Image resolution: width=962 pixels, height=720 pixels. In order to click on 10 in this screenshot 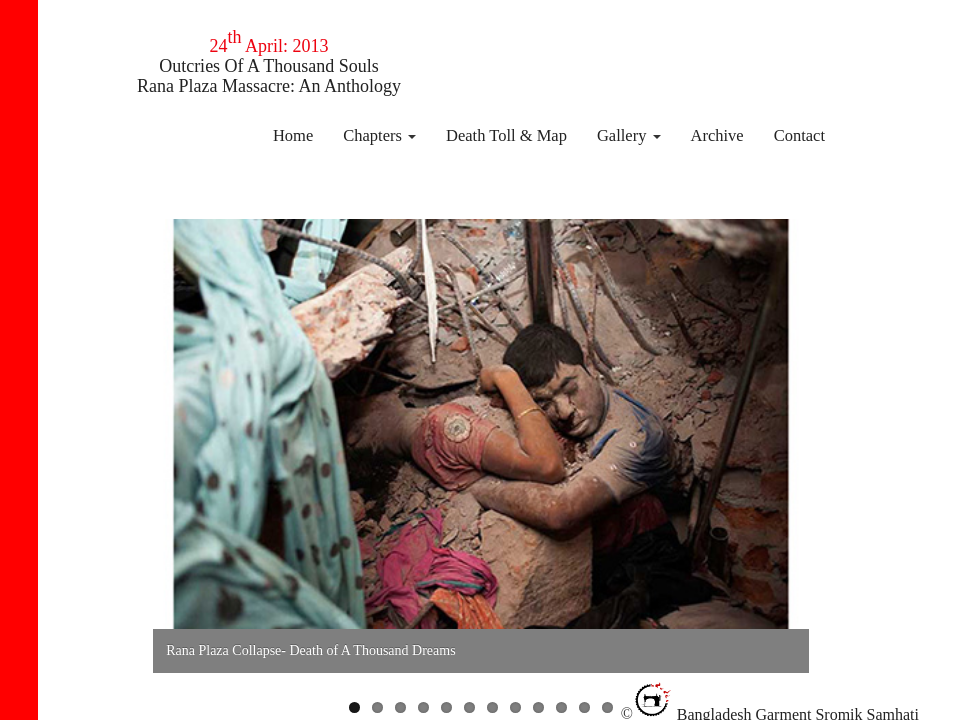, I will do `click(561, 707)`.